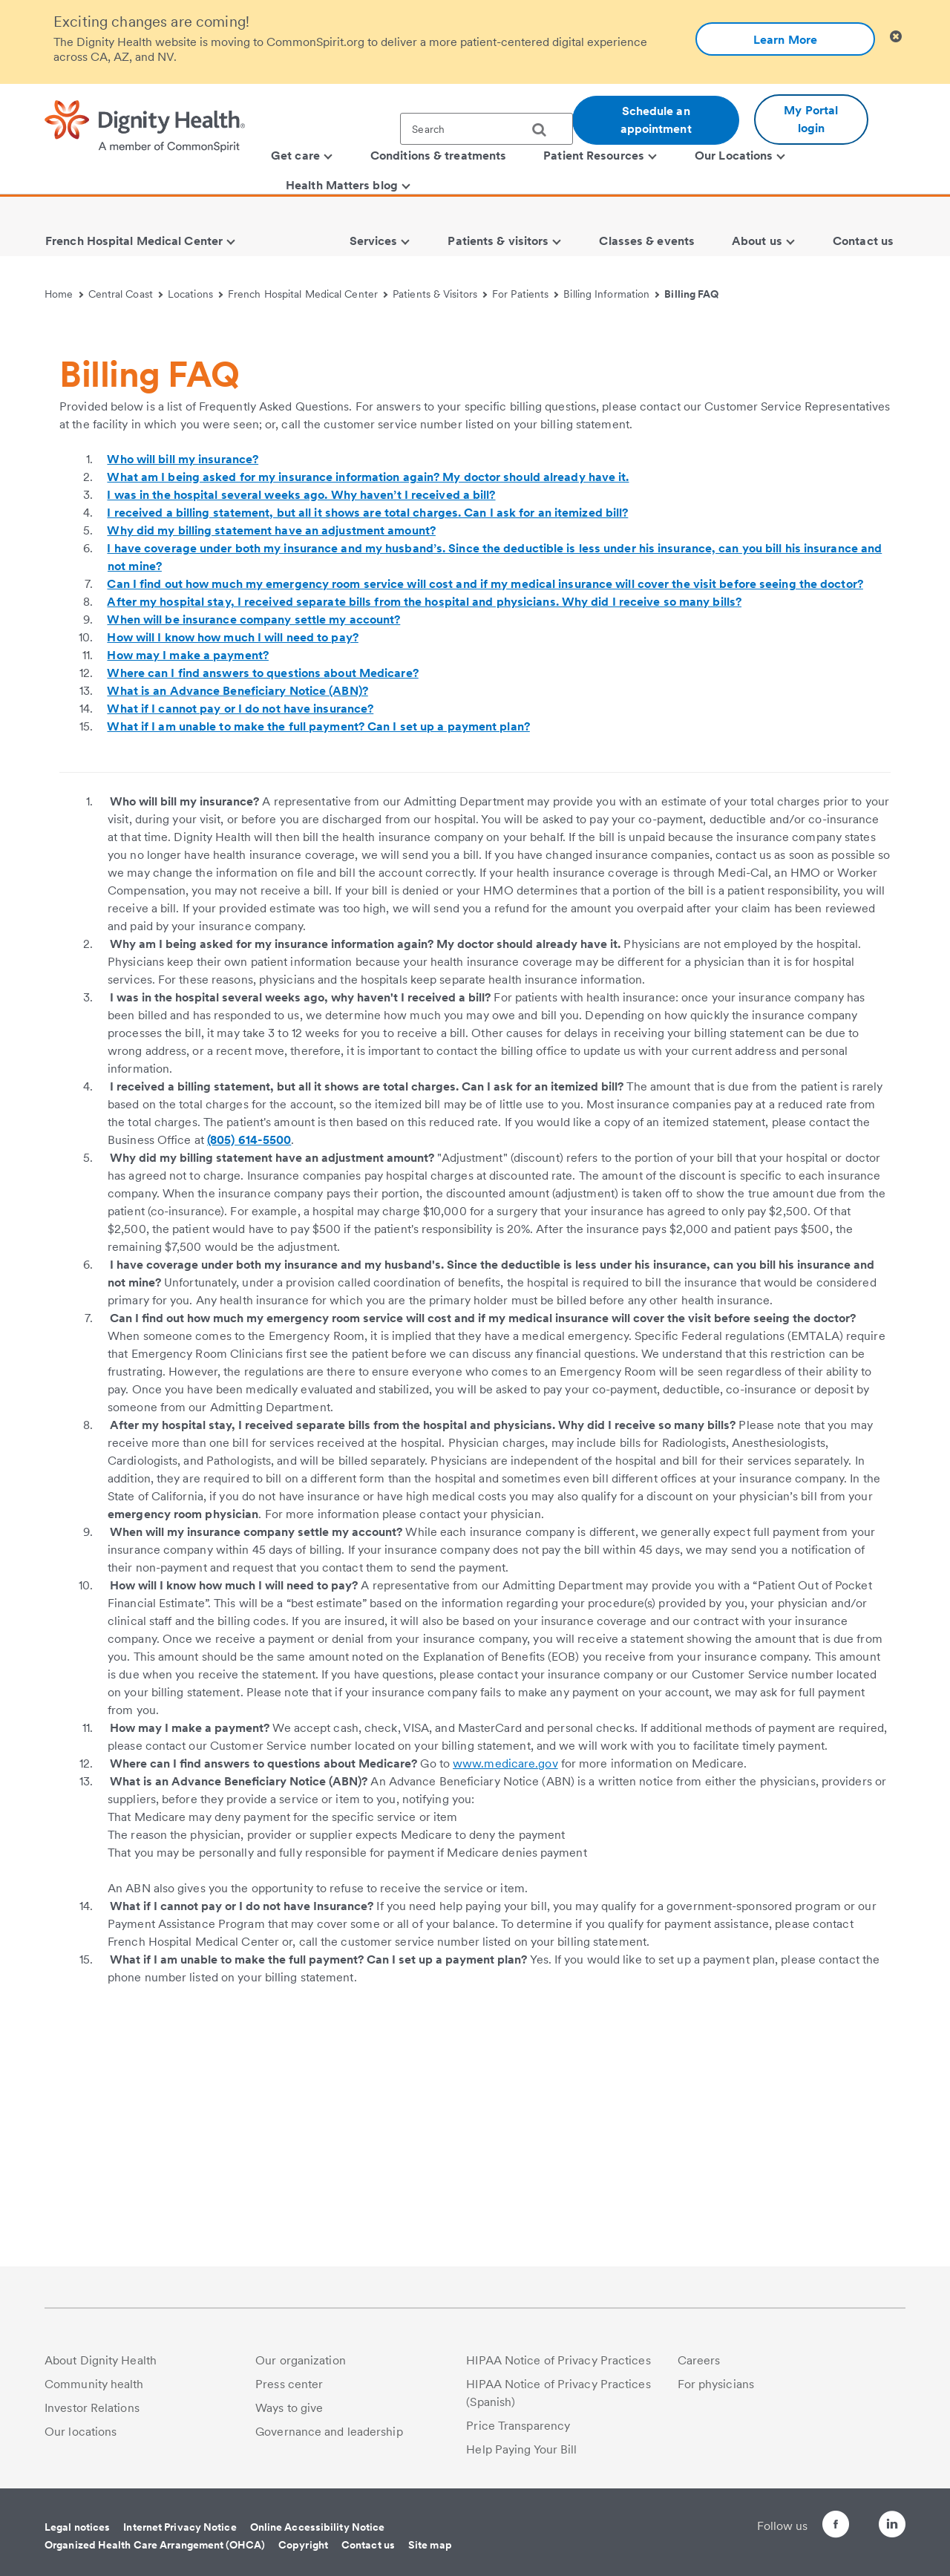  What do you see at coordinates (368, 697) in the screenshot?
I see `What am I being asked for my insurance information again? My doctor should already have it.` at bounding box center [368, 697].